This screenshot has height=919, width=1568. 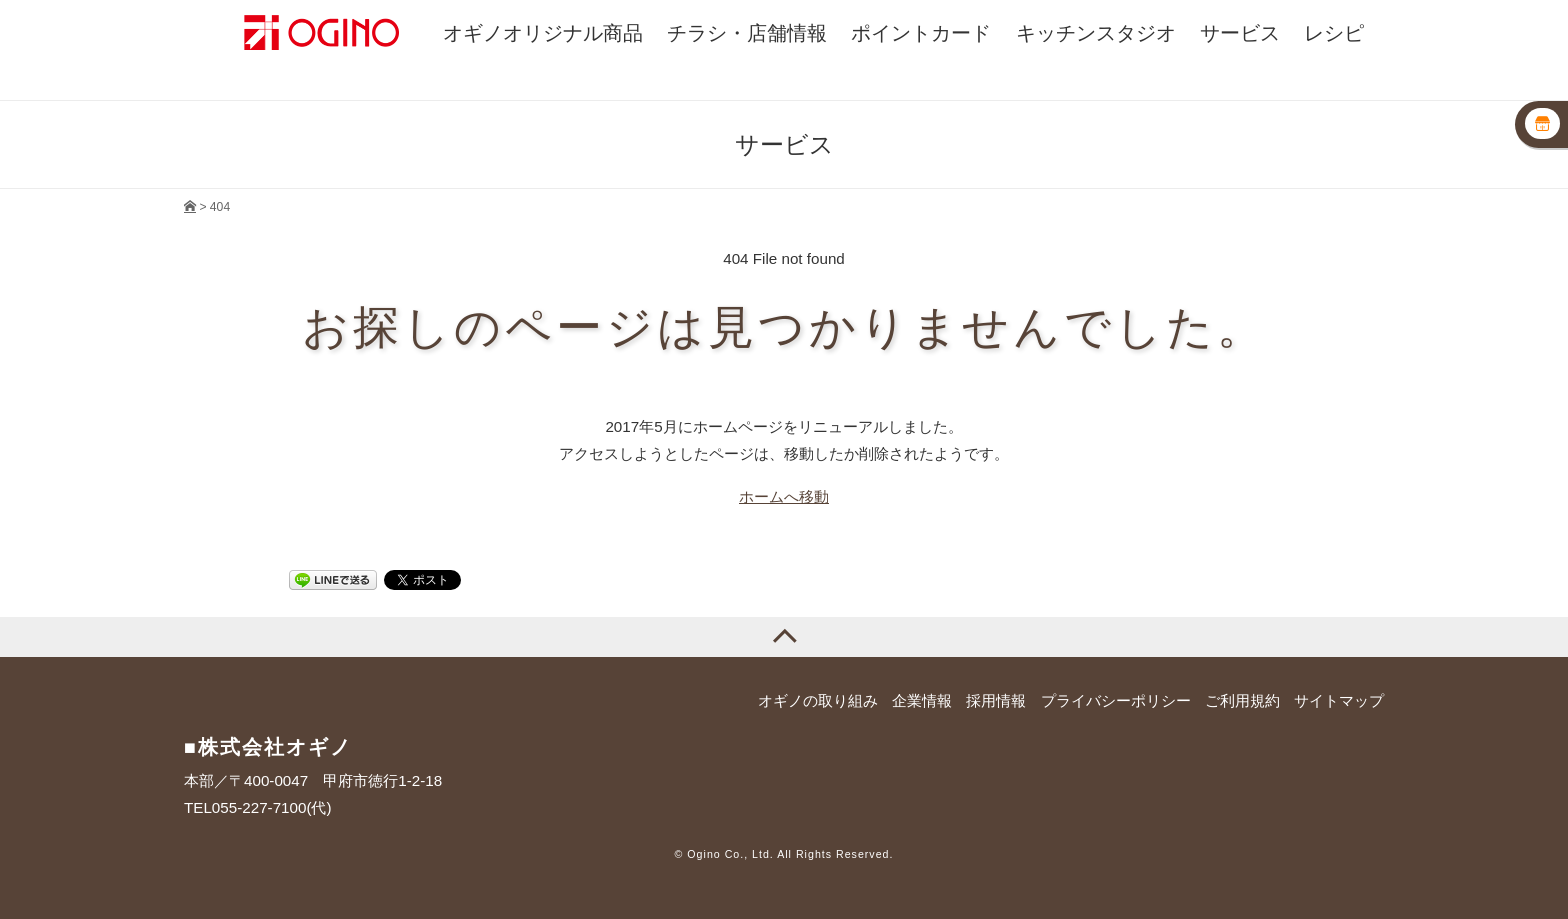 What do you see at coordinates (1242, 700) in the screenshot?
I see `ご利用規約` at bounding box center [1242, 700].